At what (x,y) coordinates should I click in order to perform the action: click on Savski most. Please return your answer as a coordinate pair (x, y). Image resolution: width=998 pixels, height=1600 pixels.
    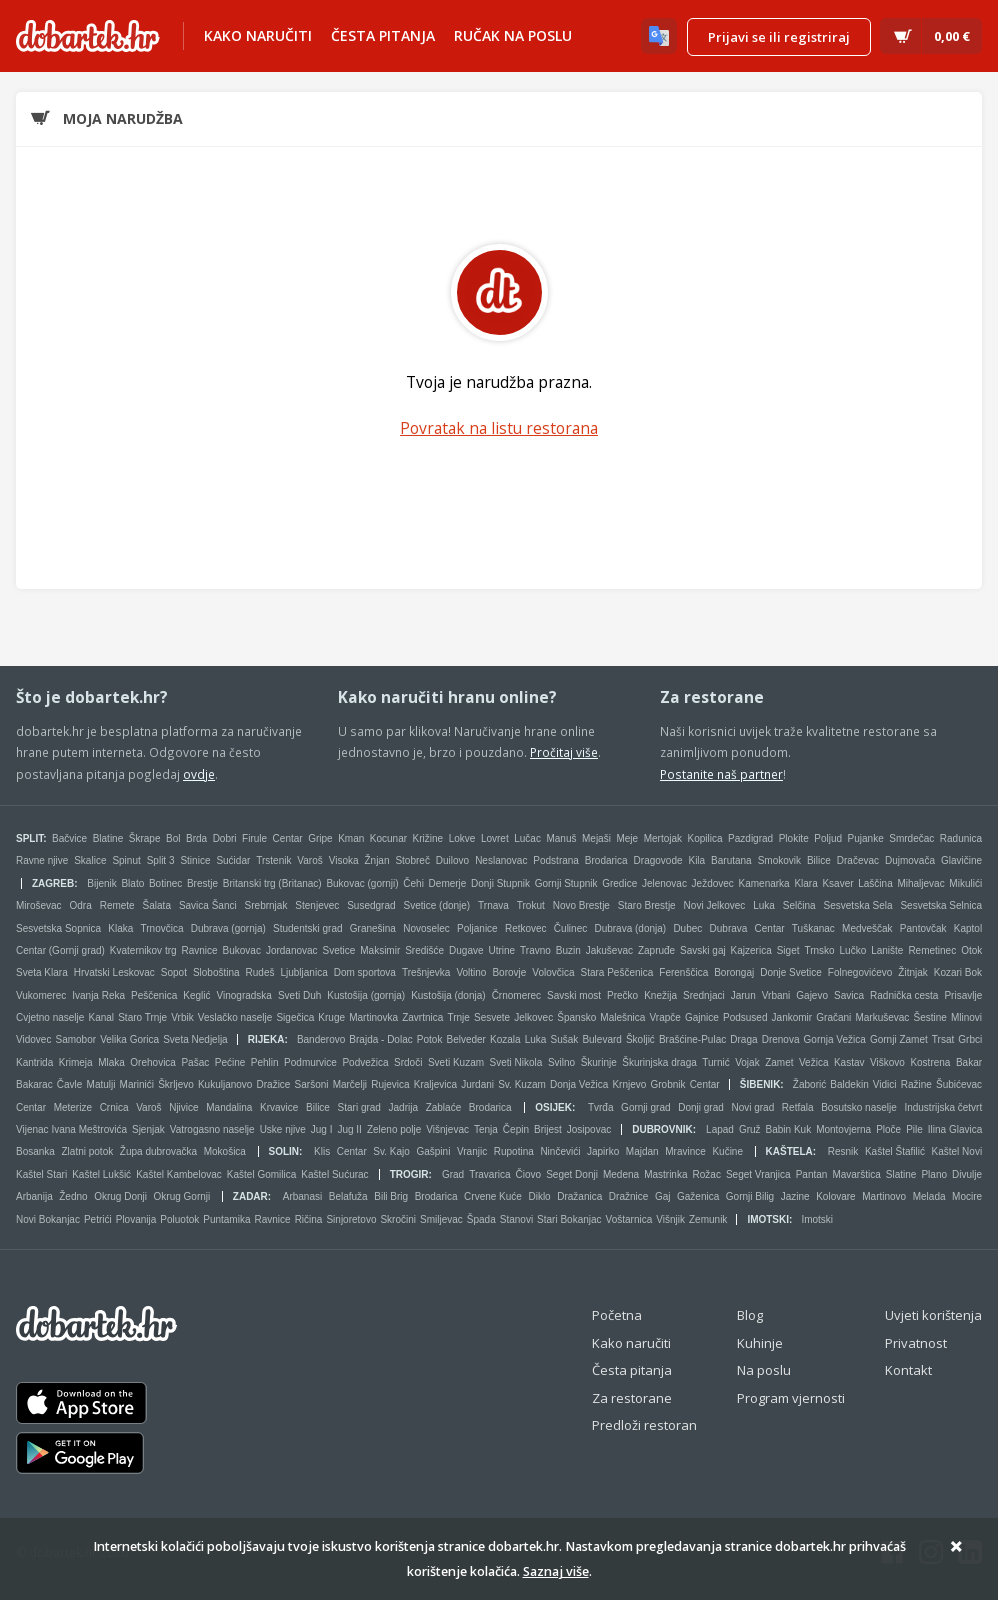
    Looking at the image, I should click on (574, 995).